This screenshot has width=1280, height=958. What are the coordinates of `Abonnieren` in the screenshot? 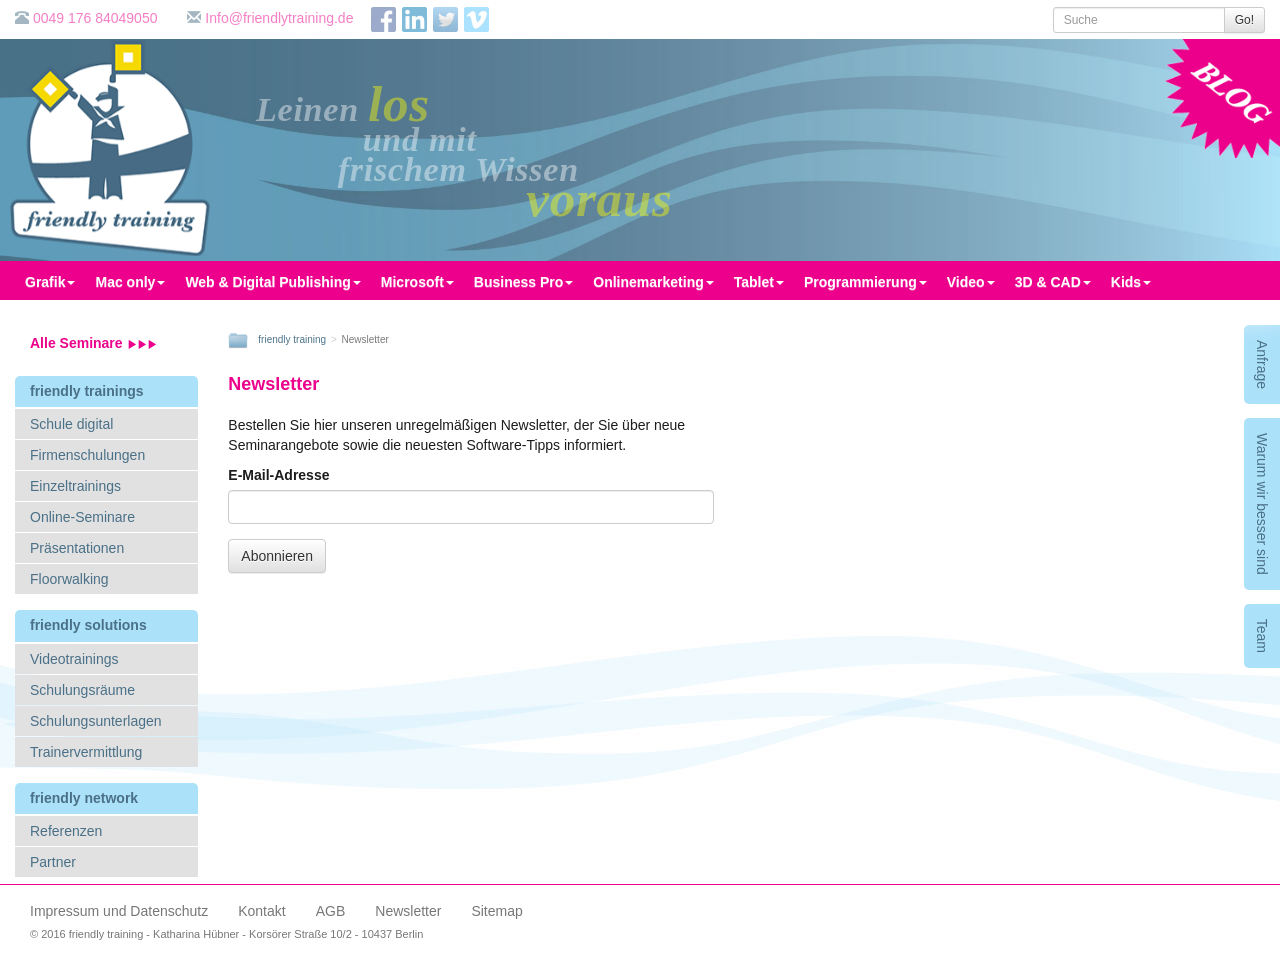 It's located at (277, 556).